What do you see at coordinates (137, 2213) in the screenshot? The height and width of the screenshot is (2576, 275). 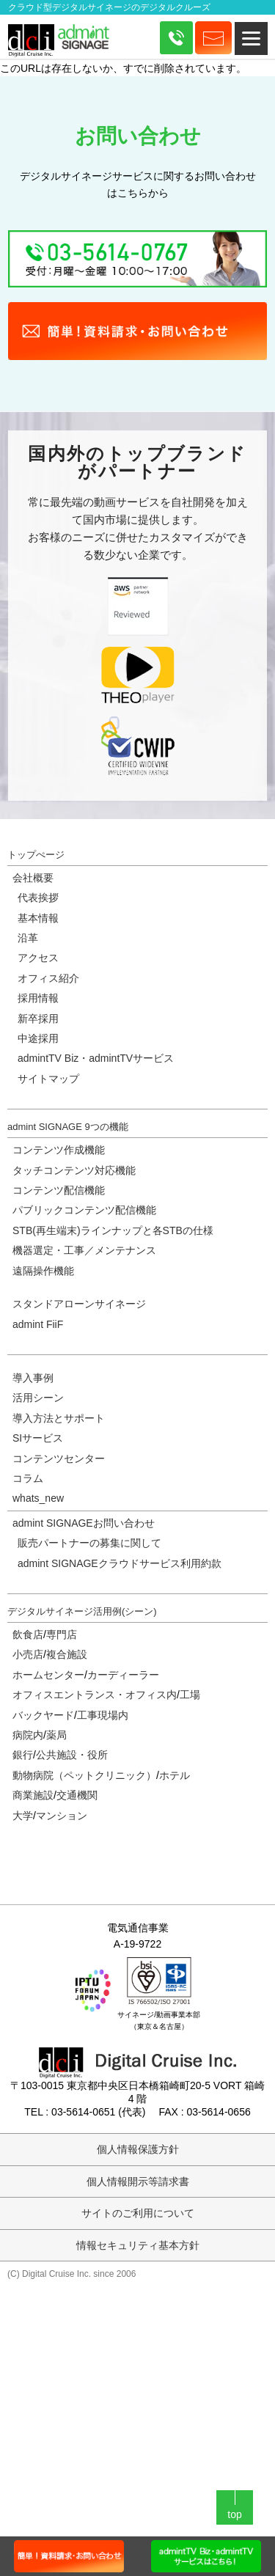 I see `サイトのご利用について` at bounding box center [137, 2213].